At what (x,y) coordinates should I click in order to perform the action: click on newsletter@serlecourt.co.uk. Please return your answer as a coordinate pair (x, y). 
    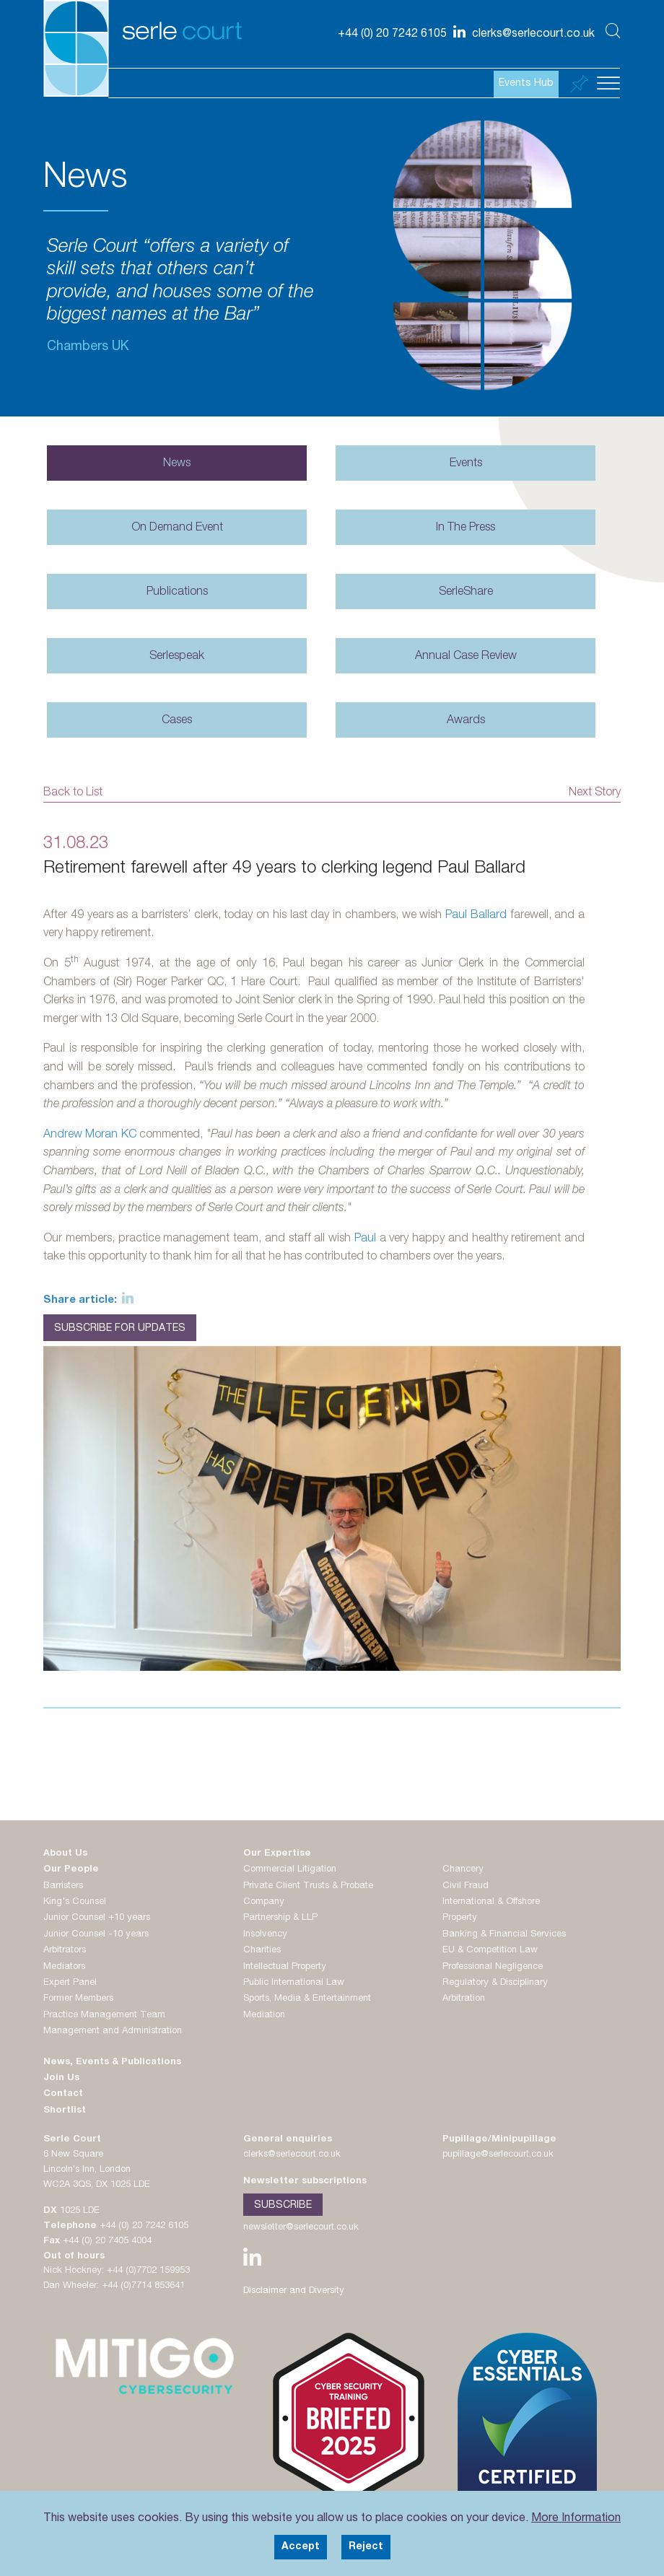
    Looking at the image, I should click on (301, 2227).